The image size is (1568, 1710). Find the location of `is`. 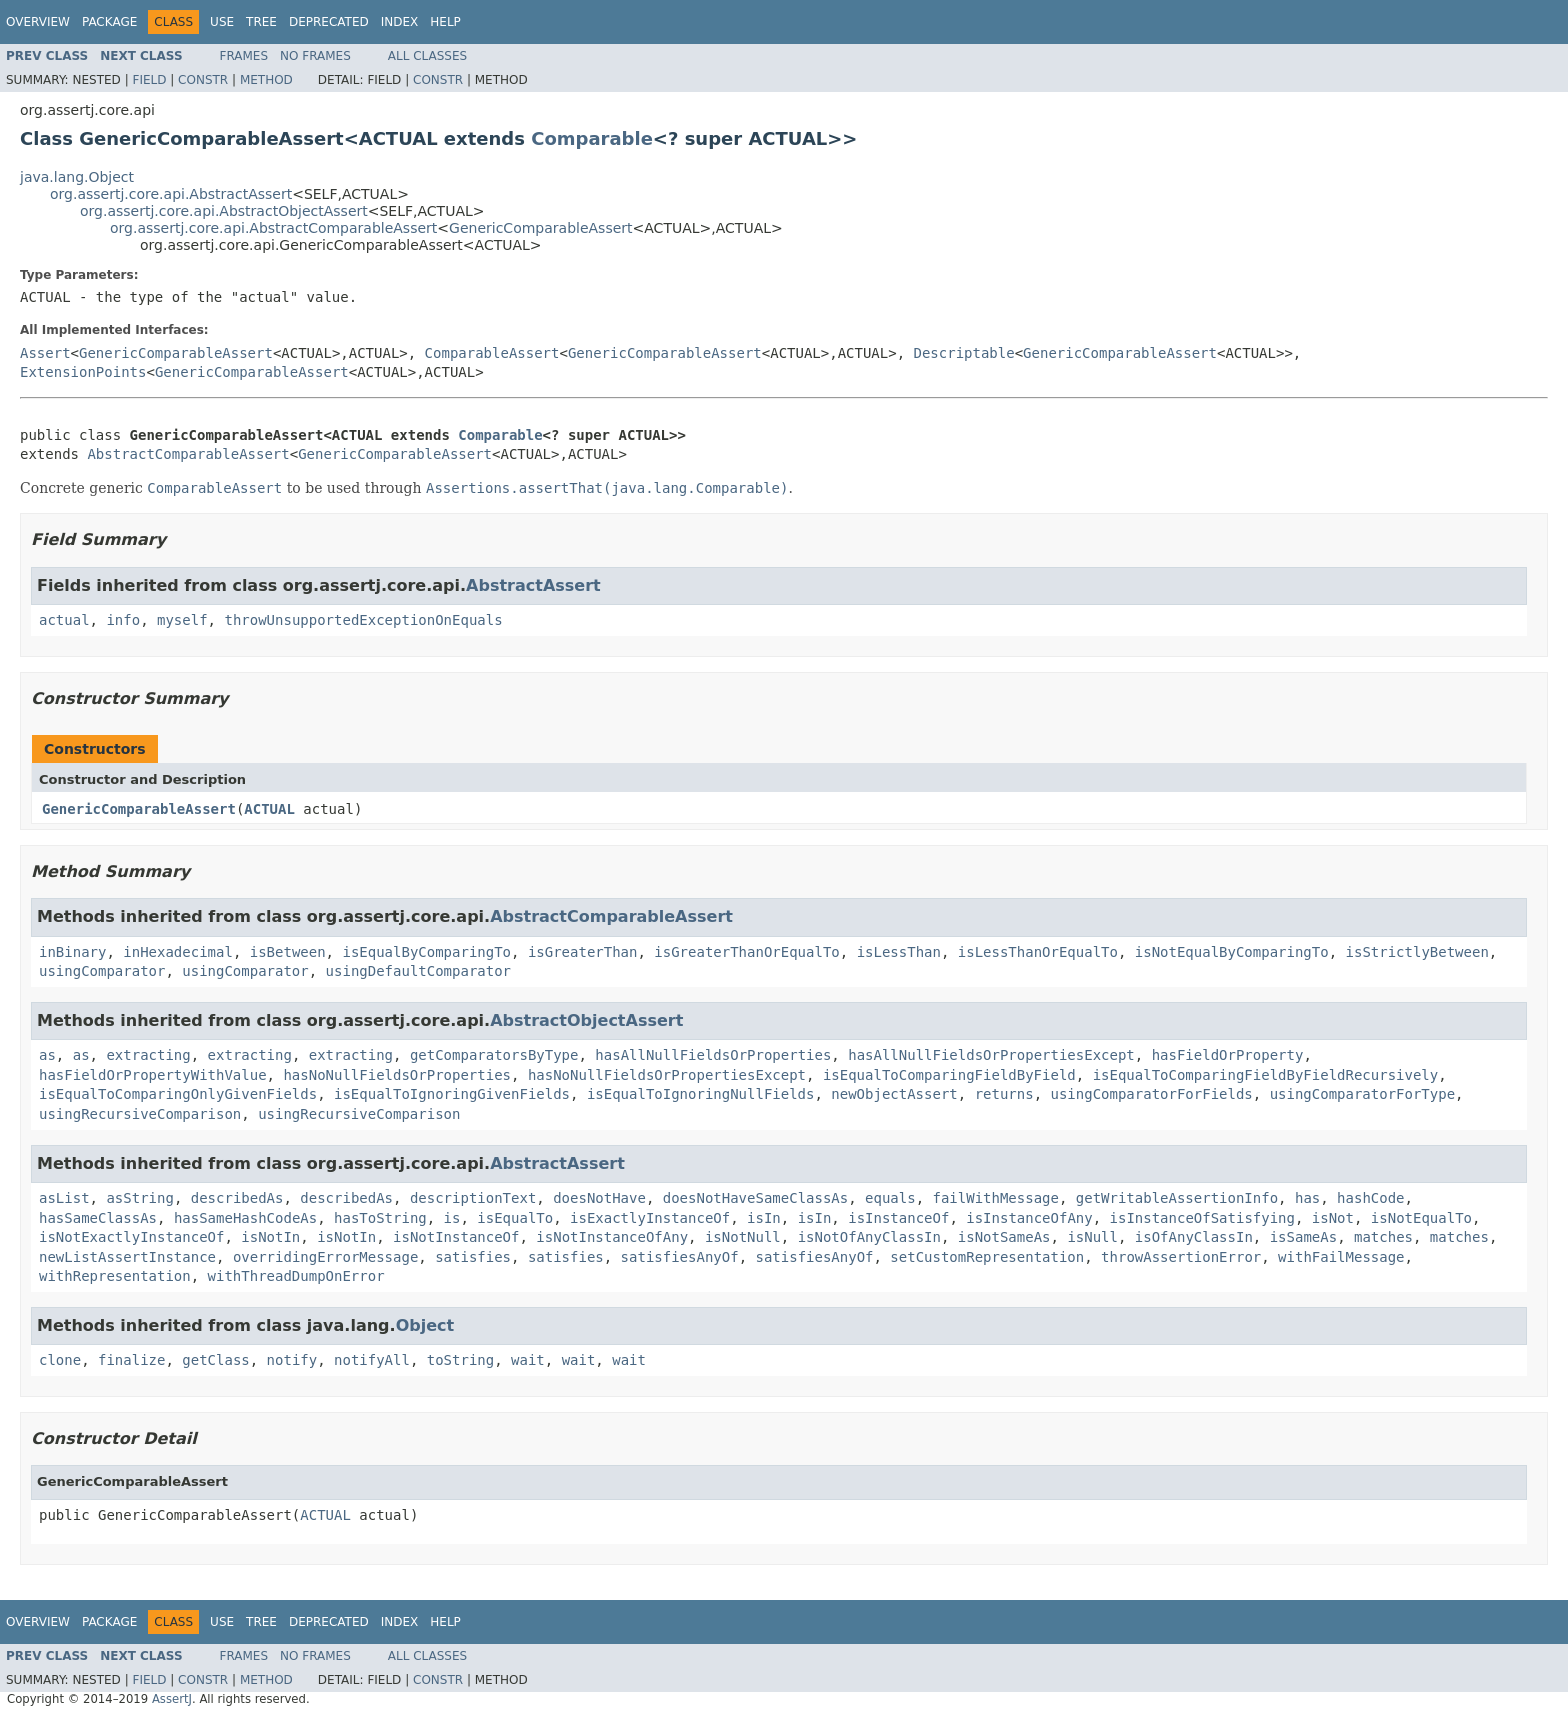

is is located at coordinates (452, 1218).